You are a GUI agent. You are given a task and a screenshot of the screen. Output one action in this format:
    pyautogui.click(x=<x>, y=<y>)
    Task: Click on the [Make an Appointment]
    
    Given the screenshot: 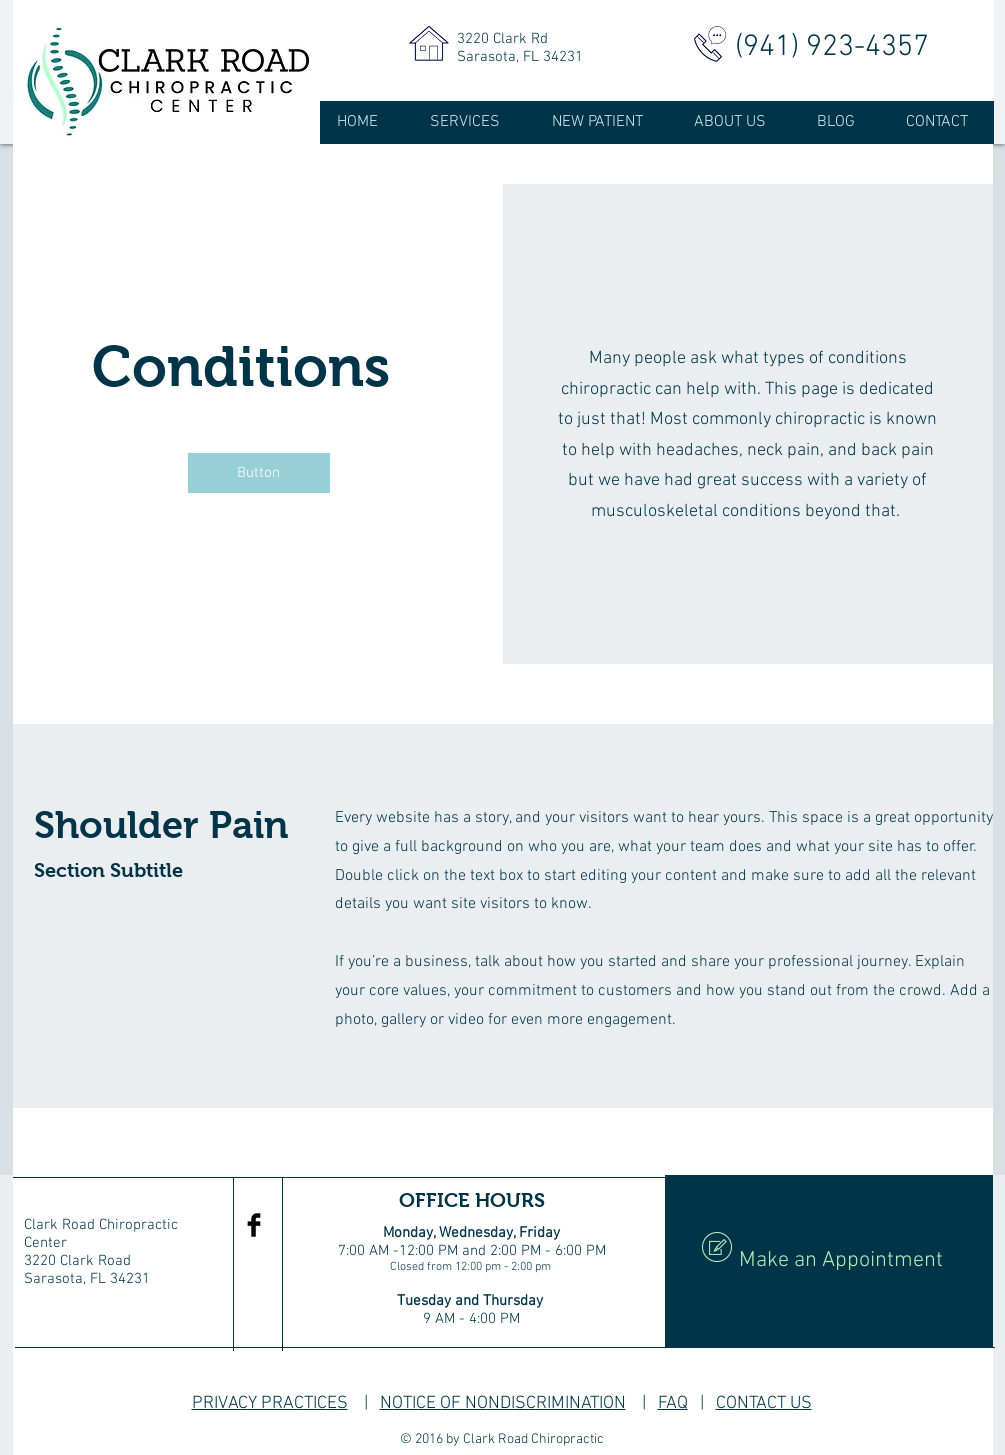 What is the action you would take?
    pyautogui.click(x=829, y=1261)
    